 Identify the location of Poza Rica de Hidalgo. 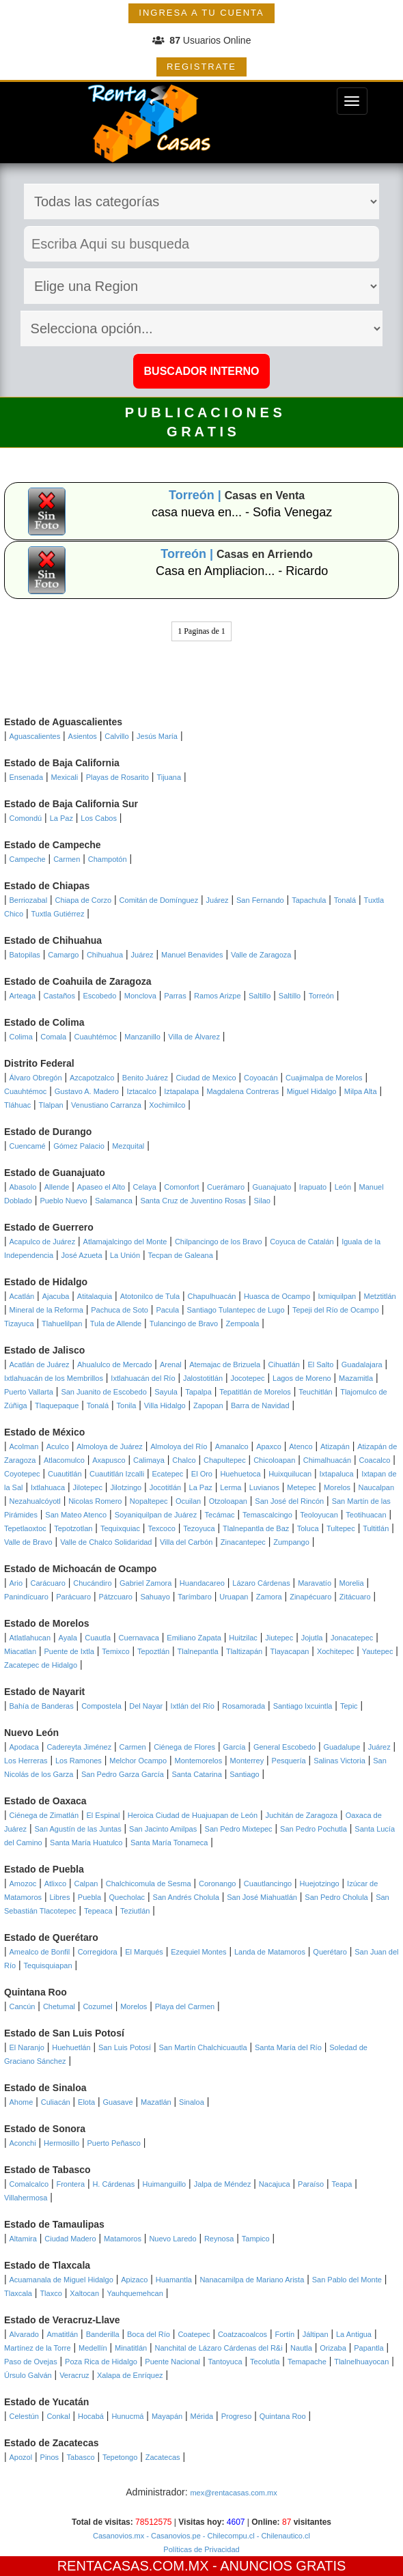
(101, 2361).